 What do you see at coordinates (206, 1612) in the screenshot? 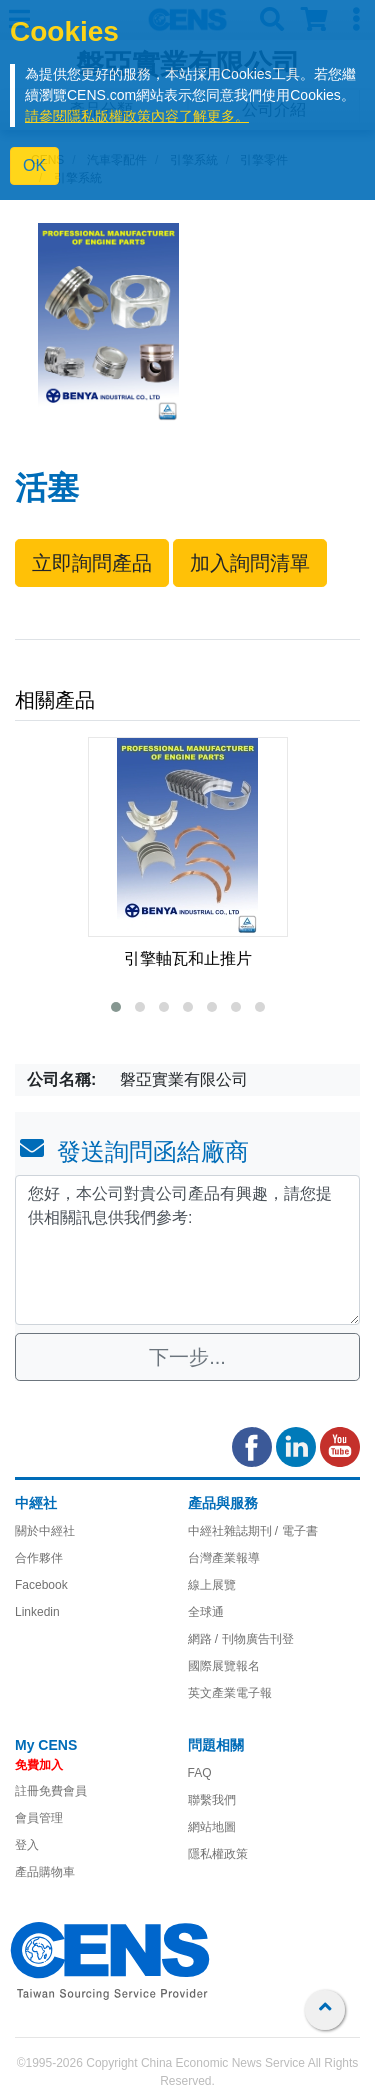
I see `全球通` at bounding box center [206, 1612].